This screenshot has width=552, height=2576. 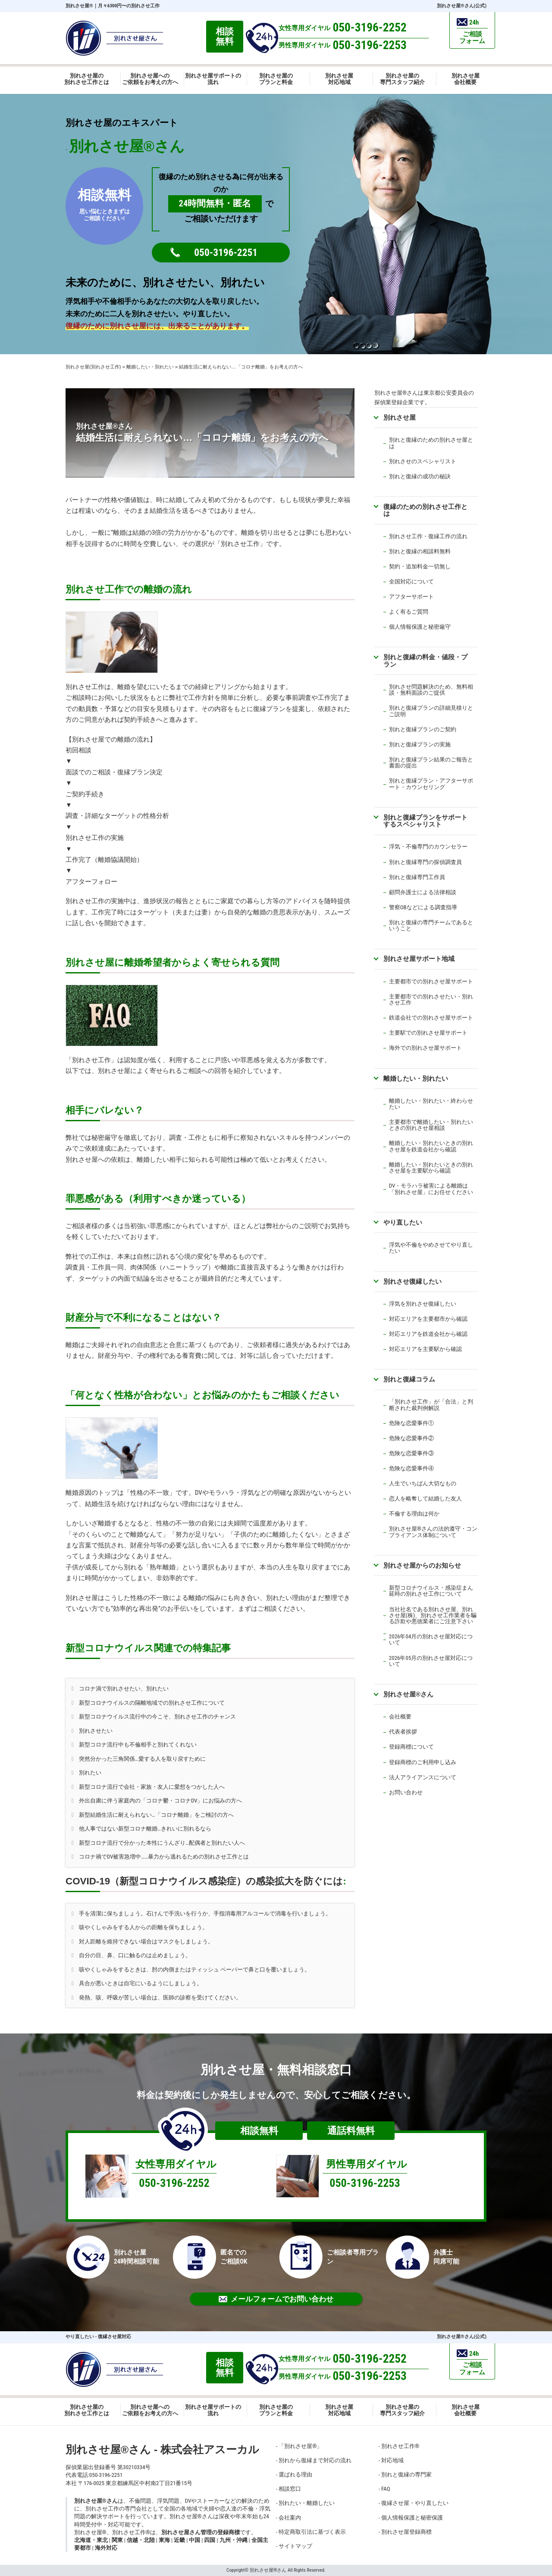 I want to click on コロナ渦で別れさせたい、別れたい, so click(x=124, y=1688).